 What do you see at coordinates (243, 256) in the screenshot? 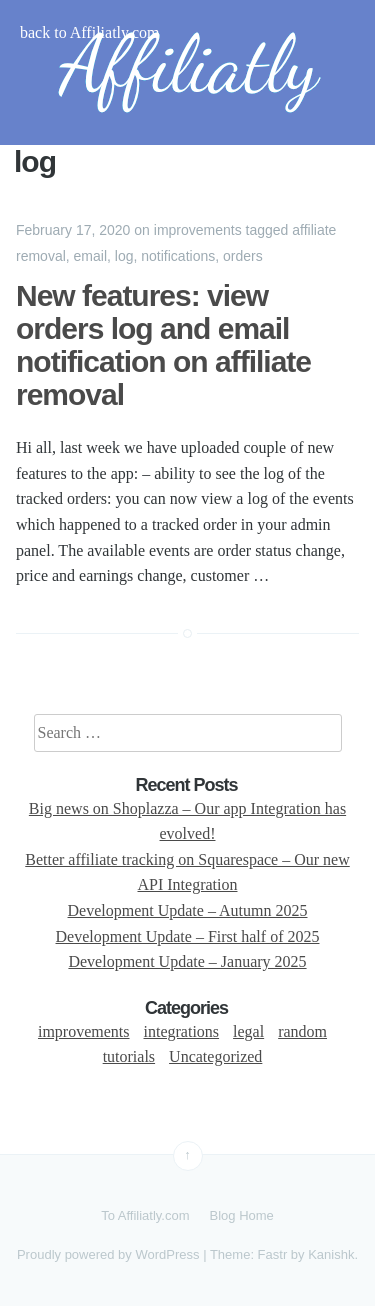
I see `orders` at bounding box center [243, 256].